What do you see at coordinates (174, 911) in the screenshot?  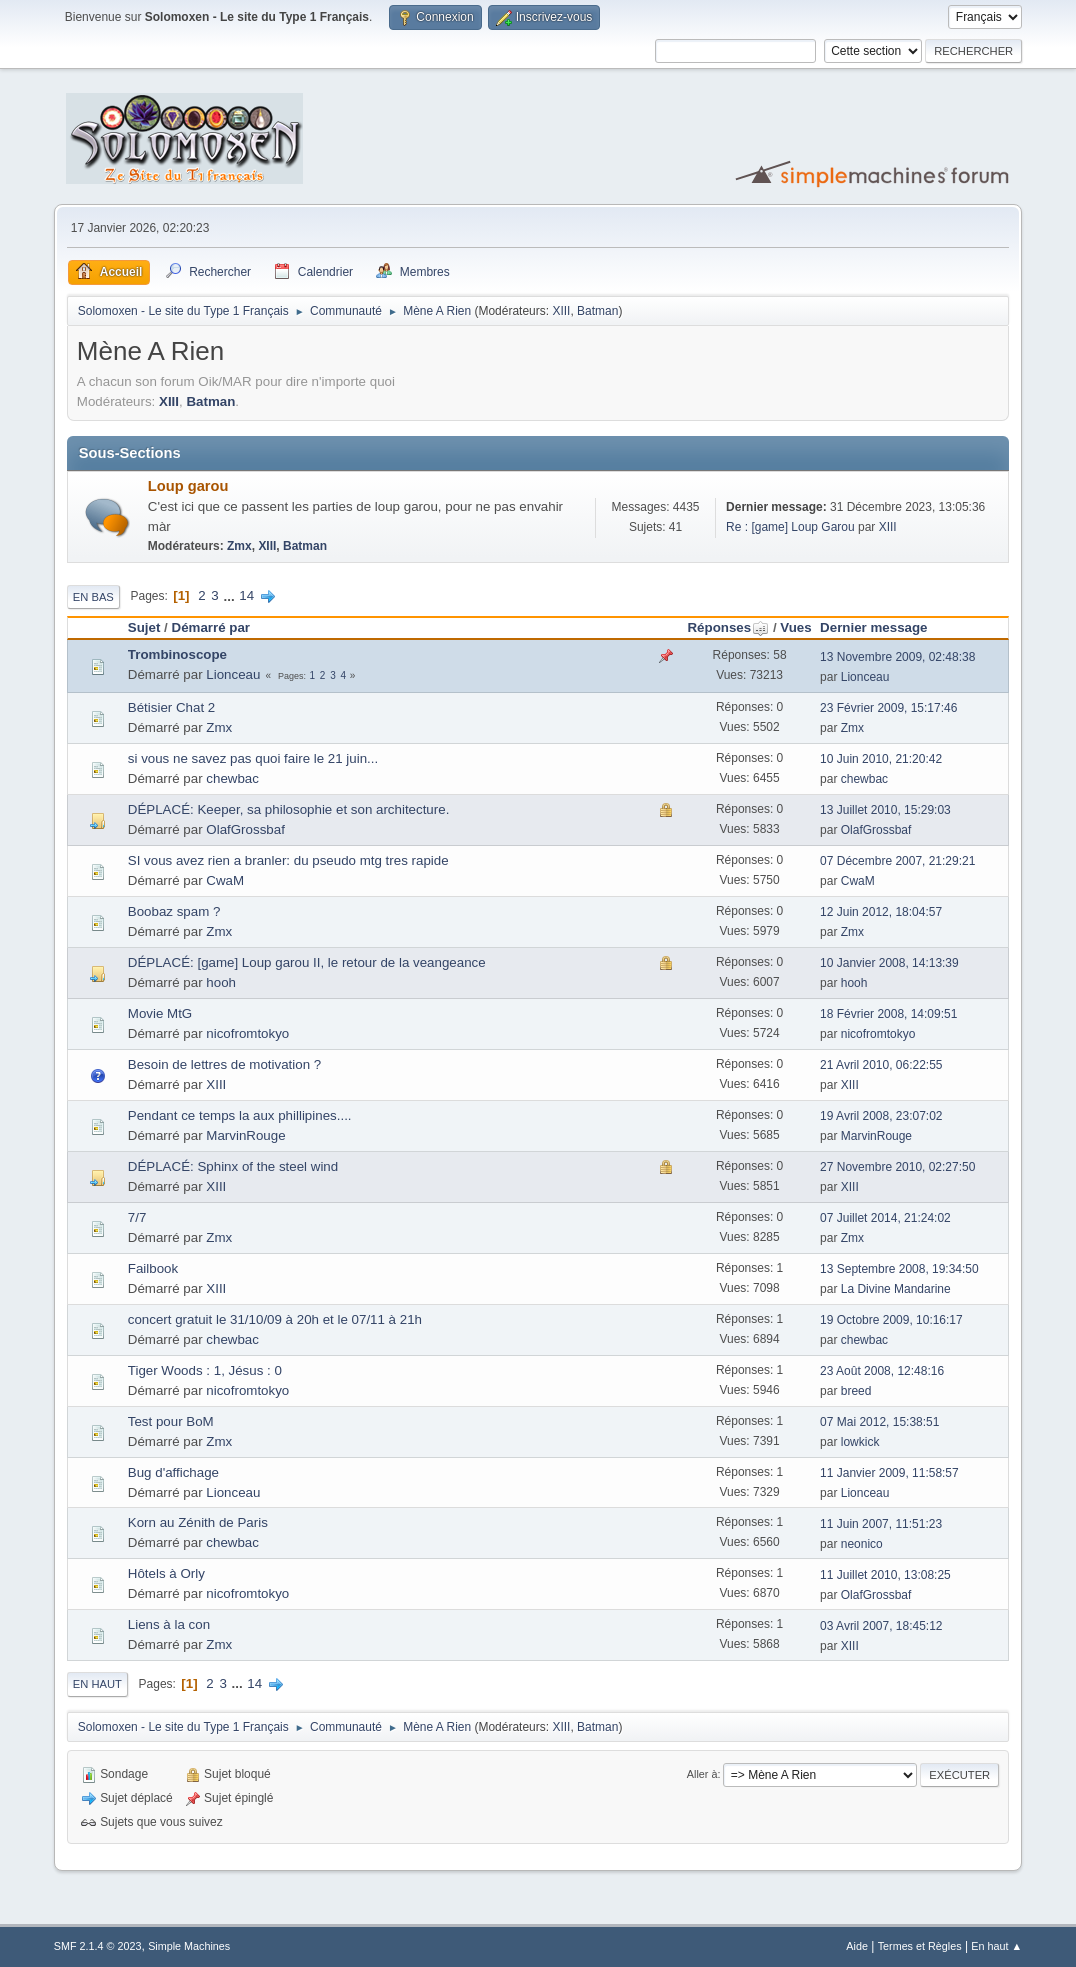 I see `Boobaz spam ?` at bounding box center [174, 911].